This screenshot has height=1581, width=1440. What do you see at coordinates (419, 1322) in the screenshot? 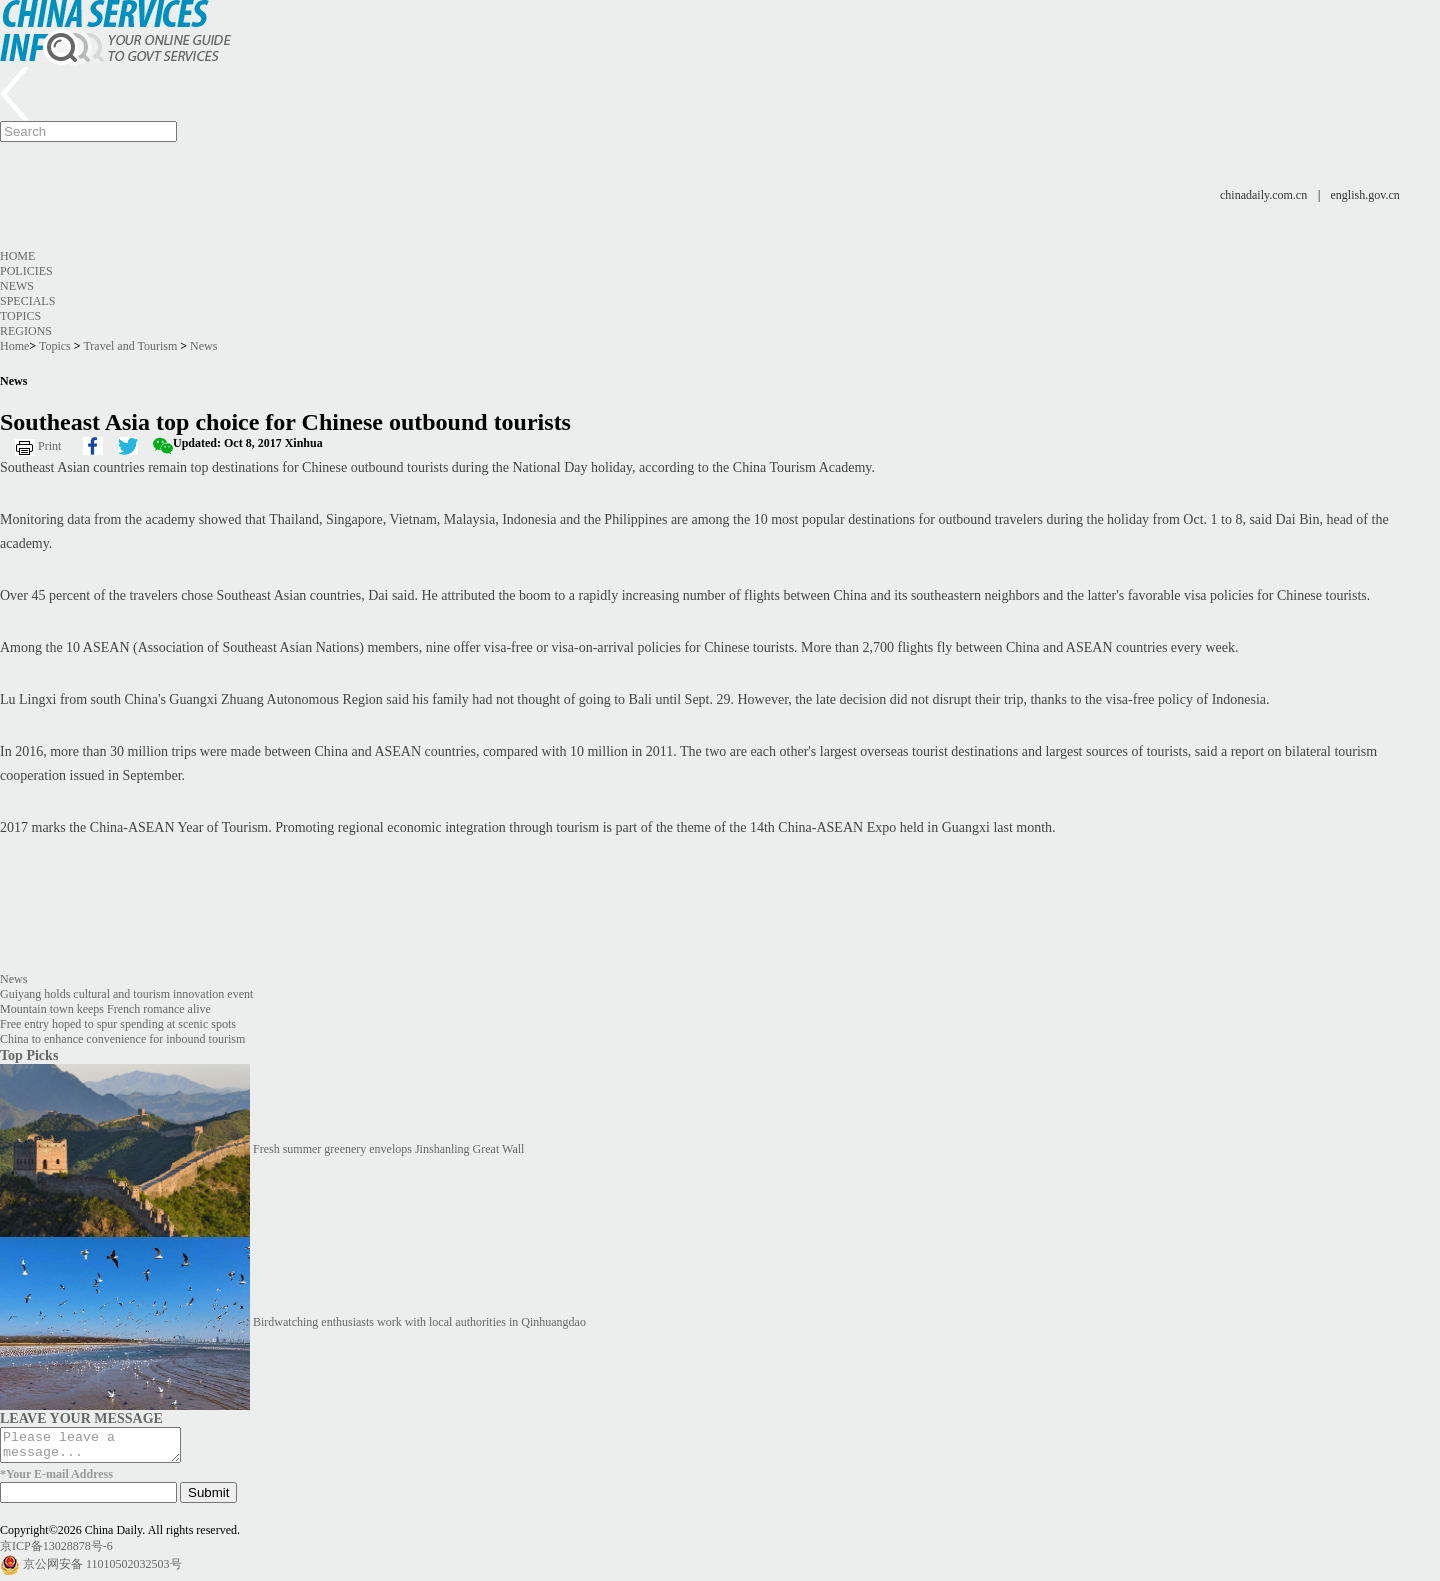
I see `Birdwatching enthusiasts work with local authorities in Qinhuangdao` at bounding box center [419, 1322].